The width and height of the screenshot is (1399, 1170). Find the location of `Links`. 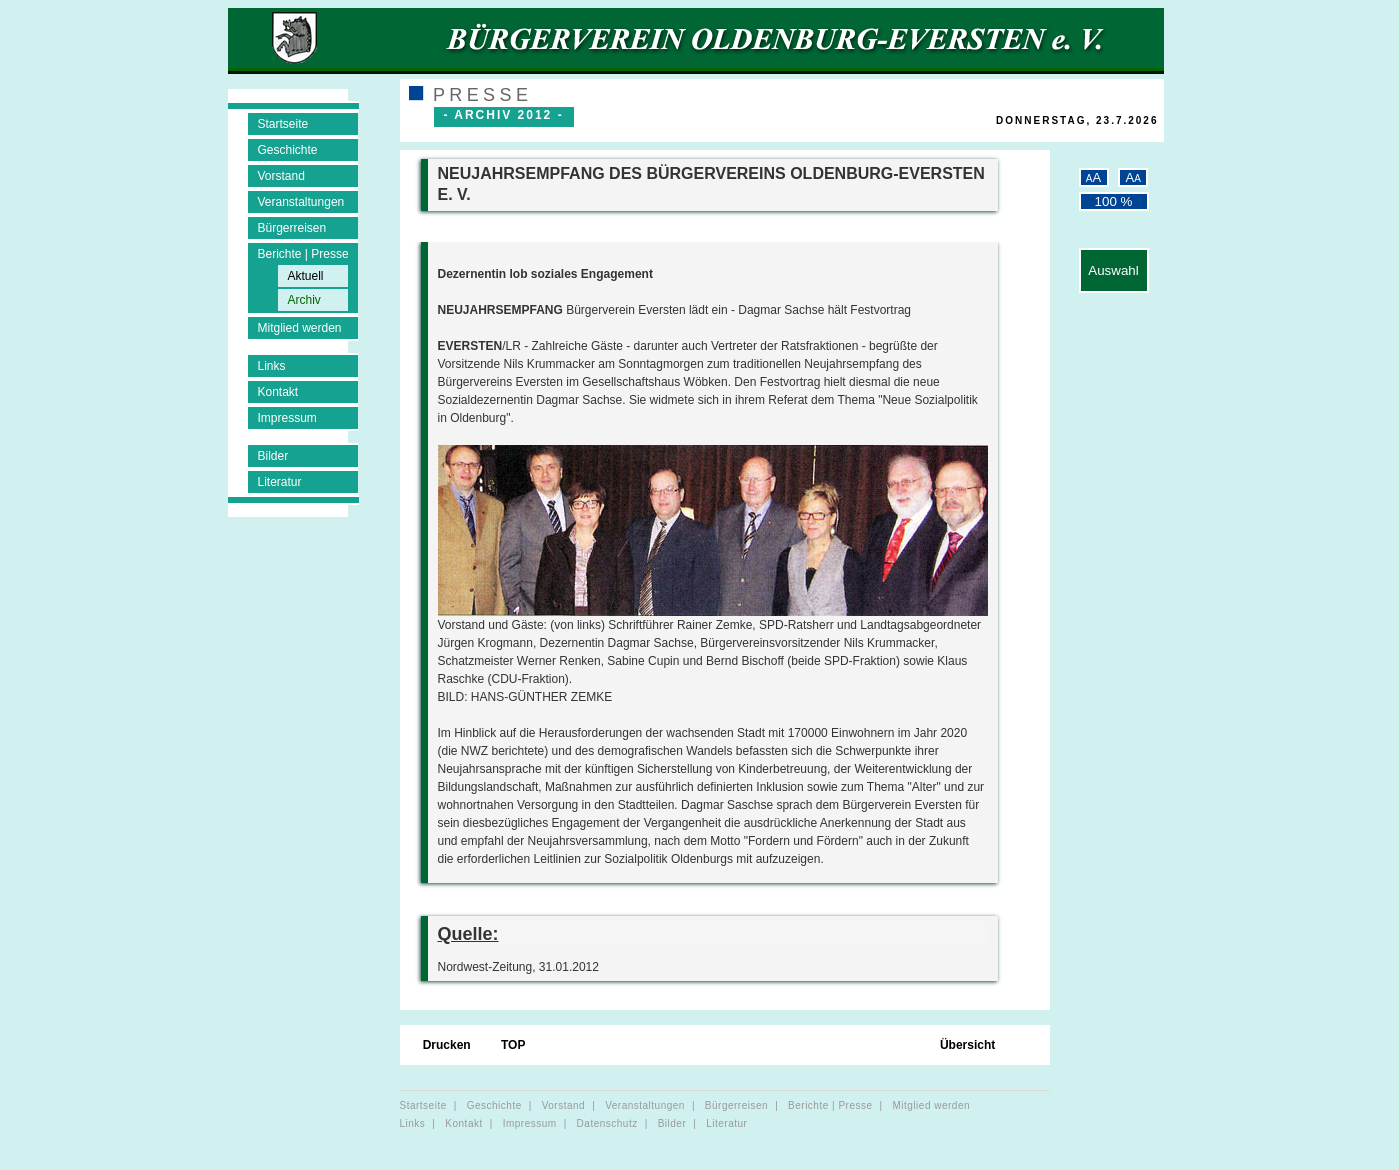

Links is located at coordinates (272, 366).